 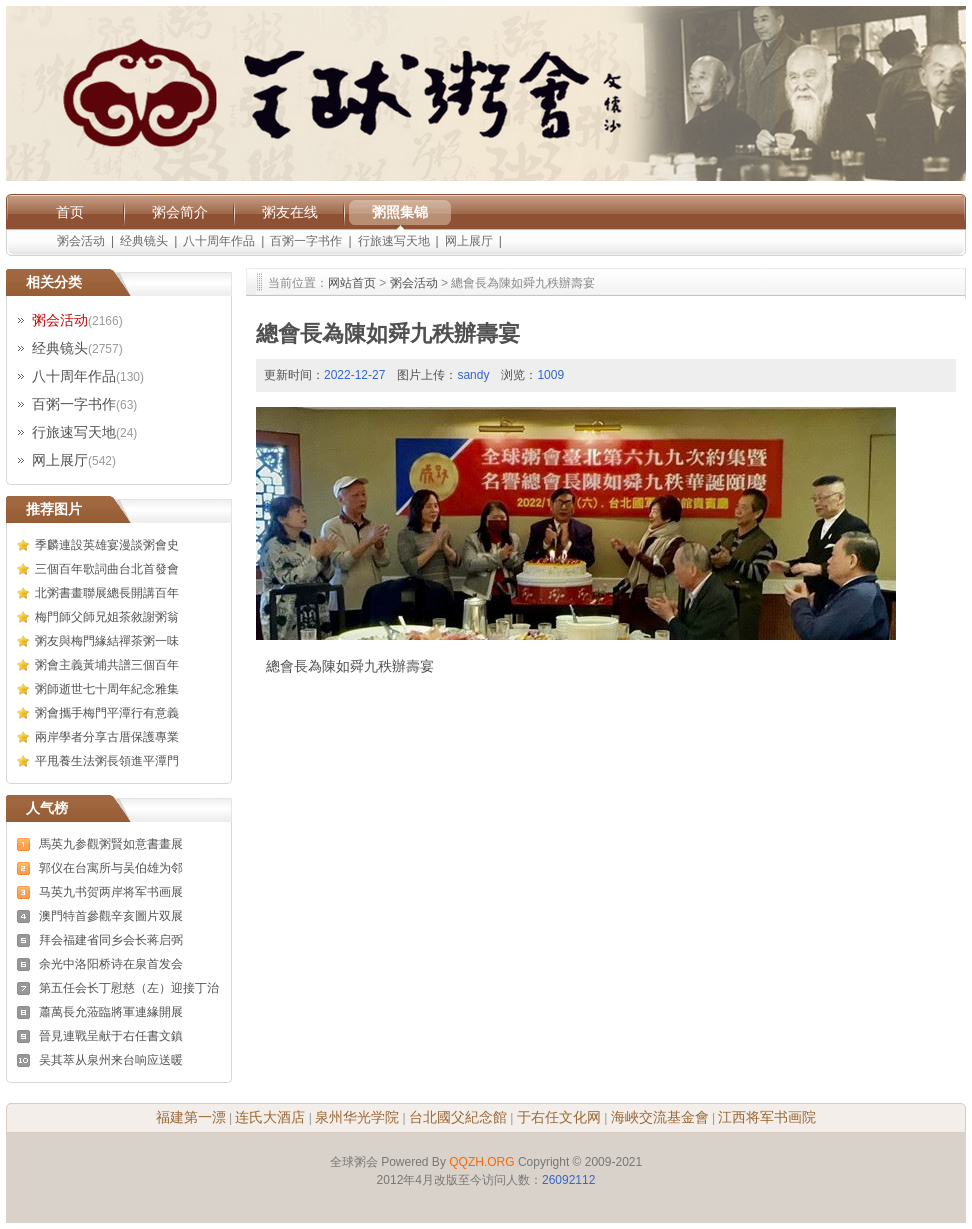 I want to click on 季麟連設英雄宴漫談粥會史, so click(x=107, y=545).